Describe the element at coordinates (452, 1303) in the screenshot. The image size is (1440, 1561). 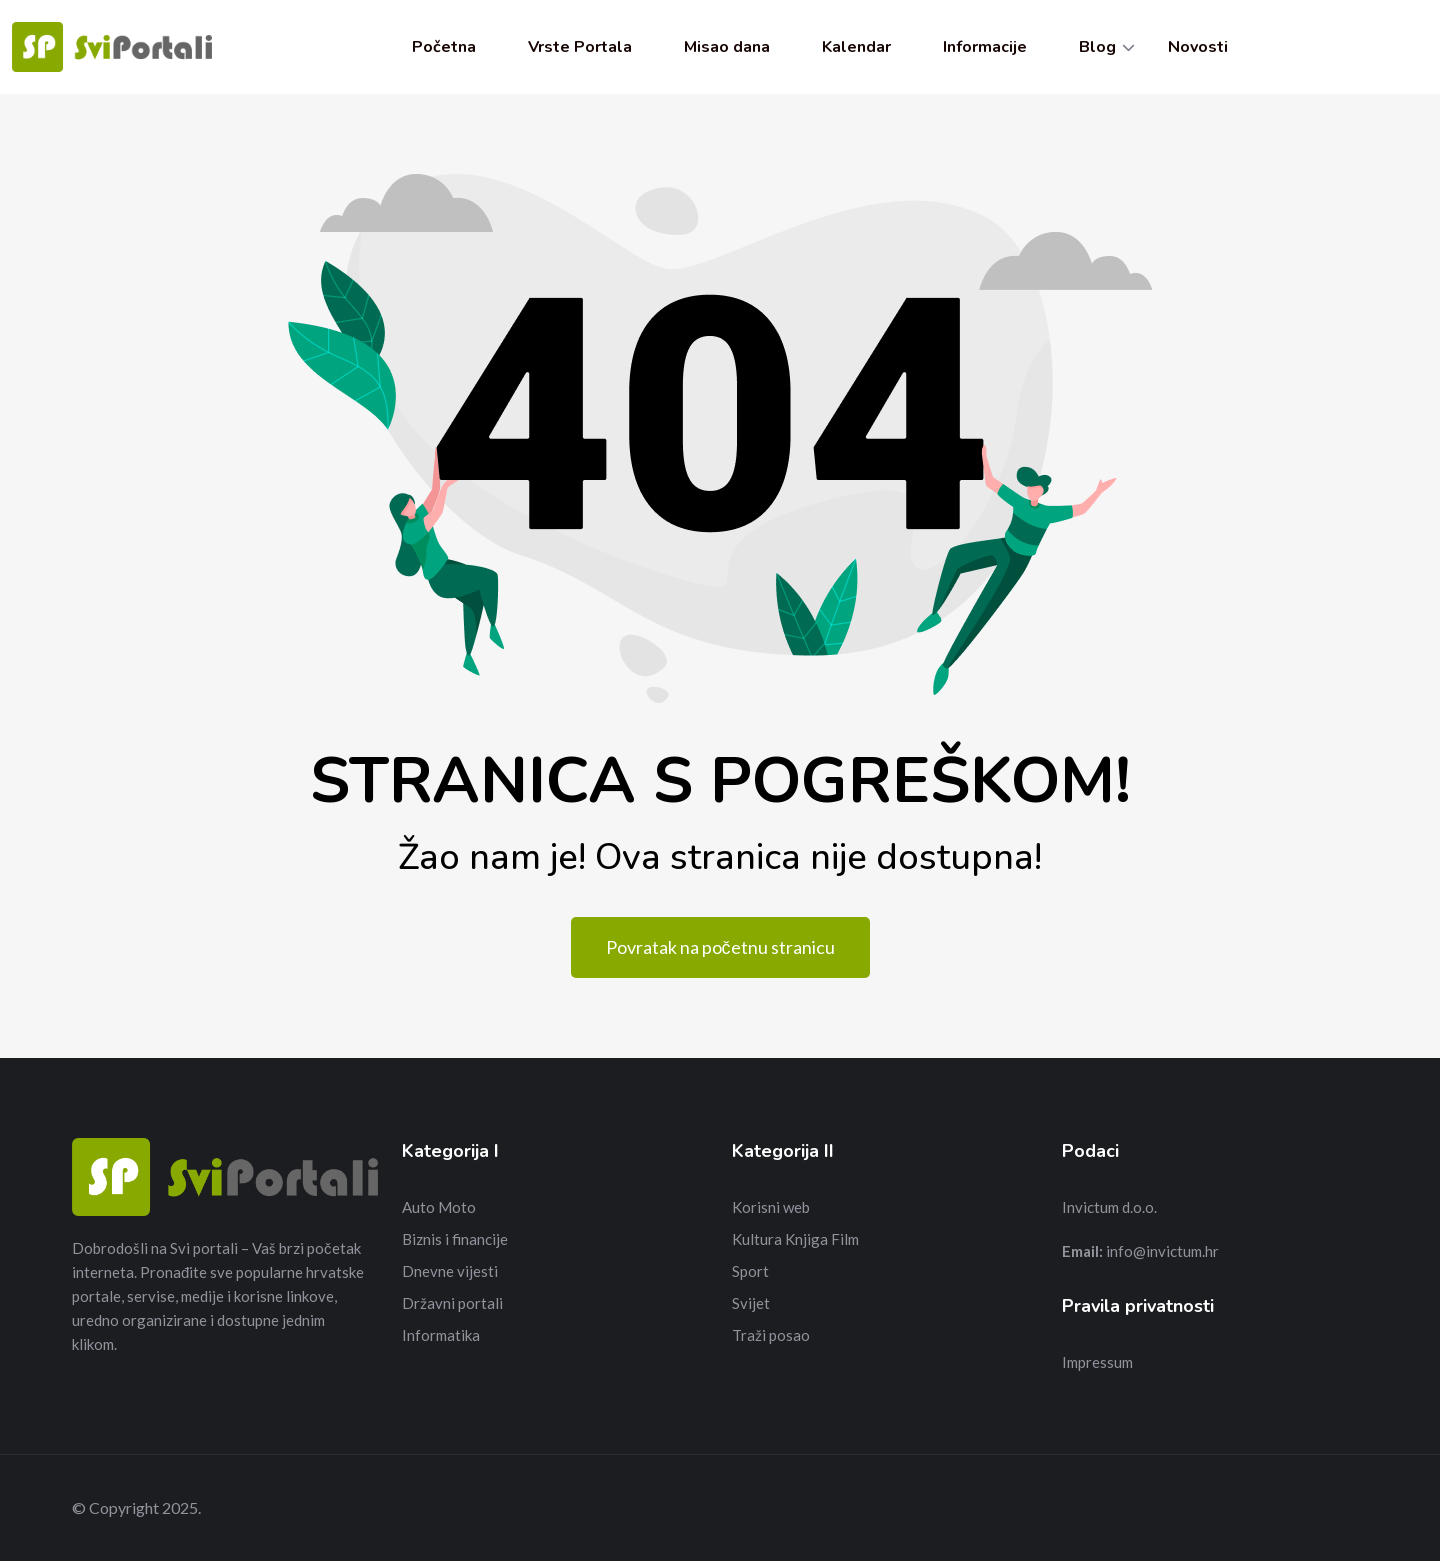
I see `Državni portali` at that location.